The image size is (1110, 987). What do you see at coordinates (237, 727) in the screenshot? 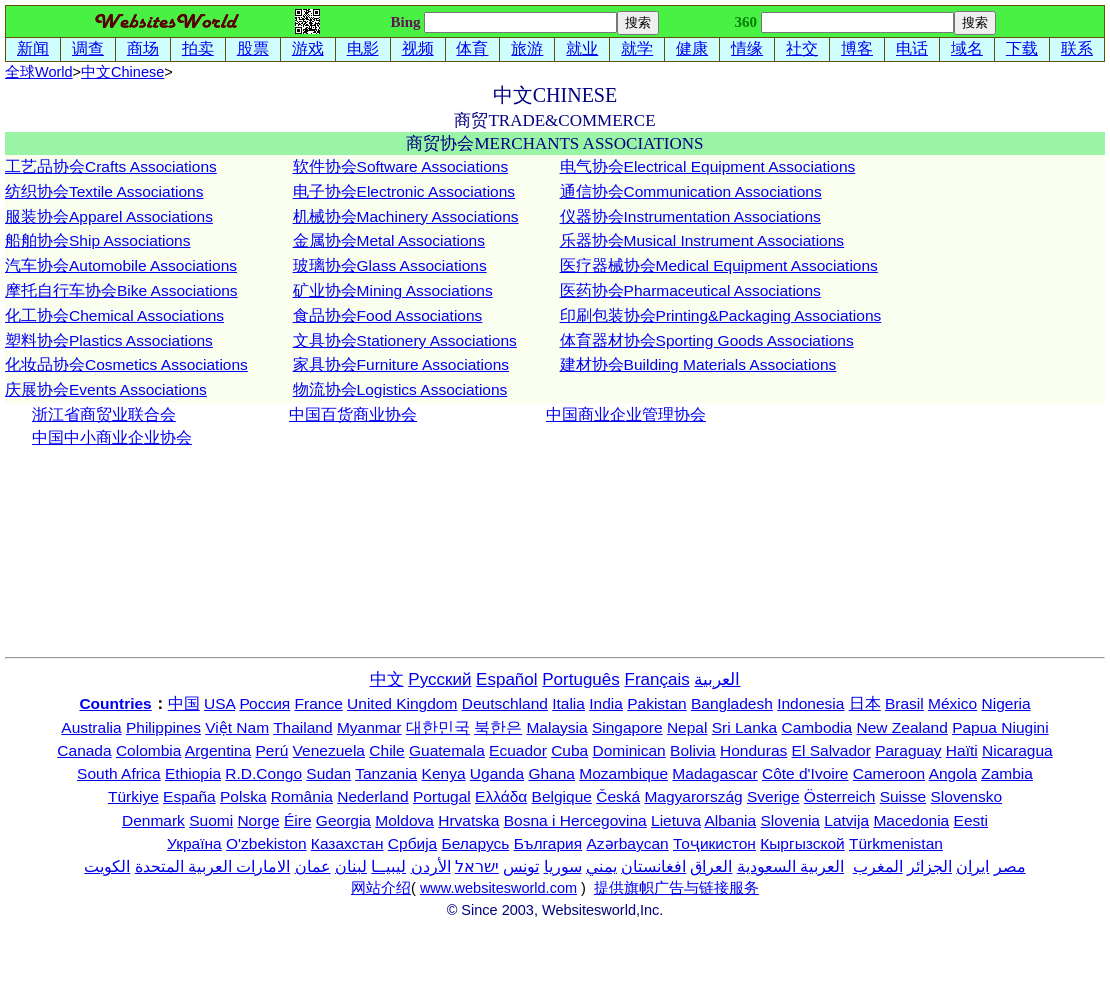
I see `Việt Nam` at bounding box center [237, 727].